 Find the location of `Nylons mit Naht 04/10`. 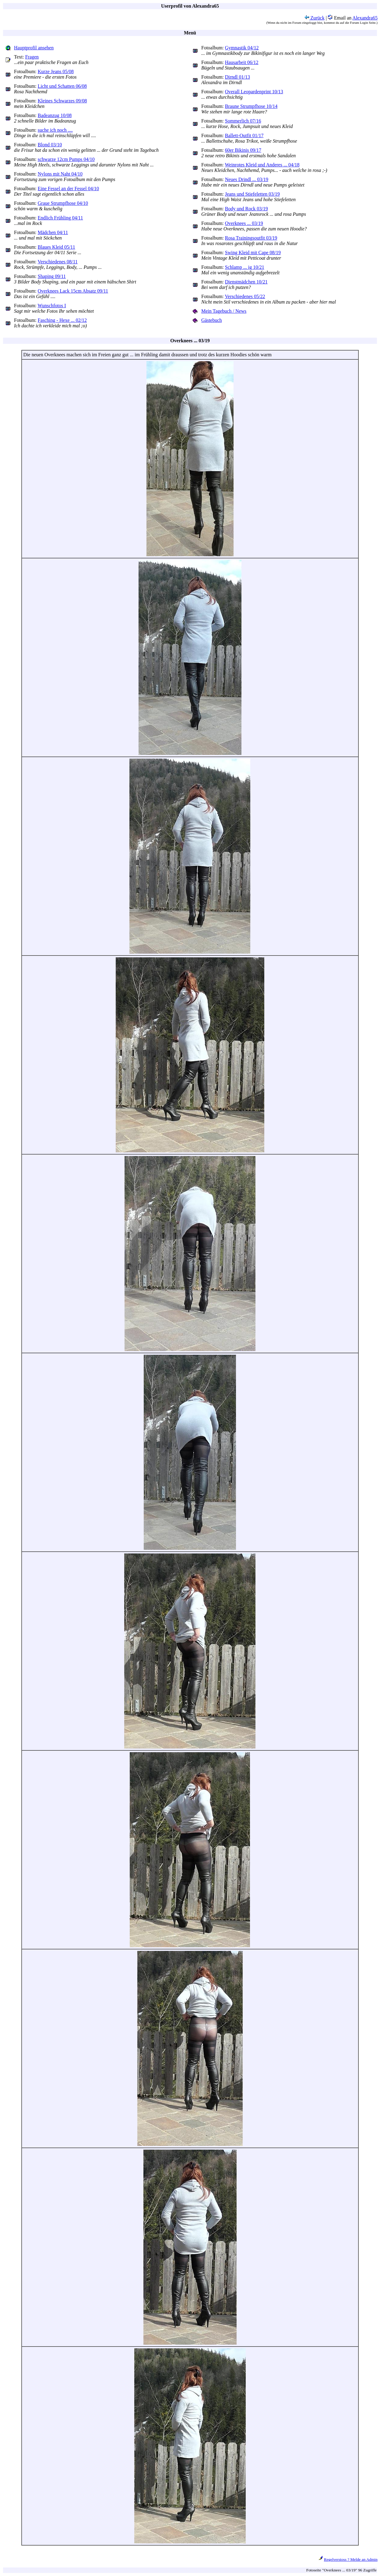

Nylons mit Naht 04/10 is located at coordinates (60, 173).